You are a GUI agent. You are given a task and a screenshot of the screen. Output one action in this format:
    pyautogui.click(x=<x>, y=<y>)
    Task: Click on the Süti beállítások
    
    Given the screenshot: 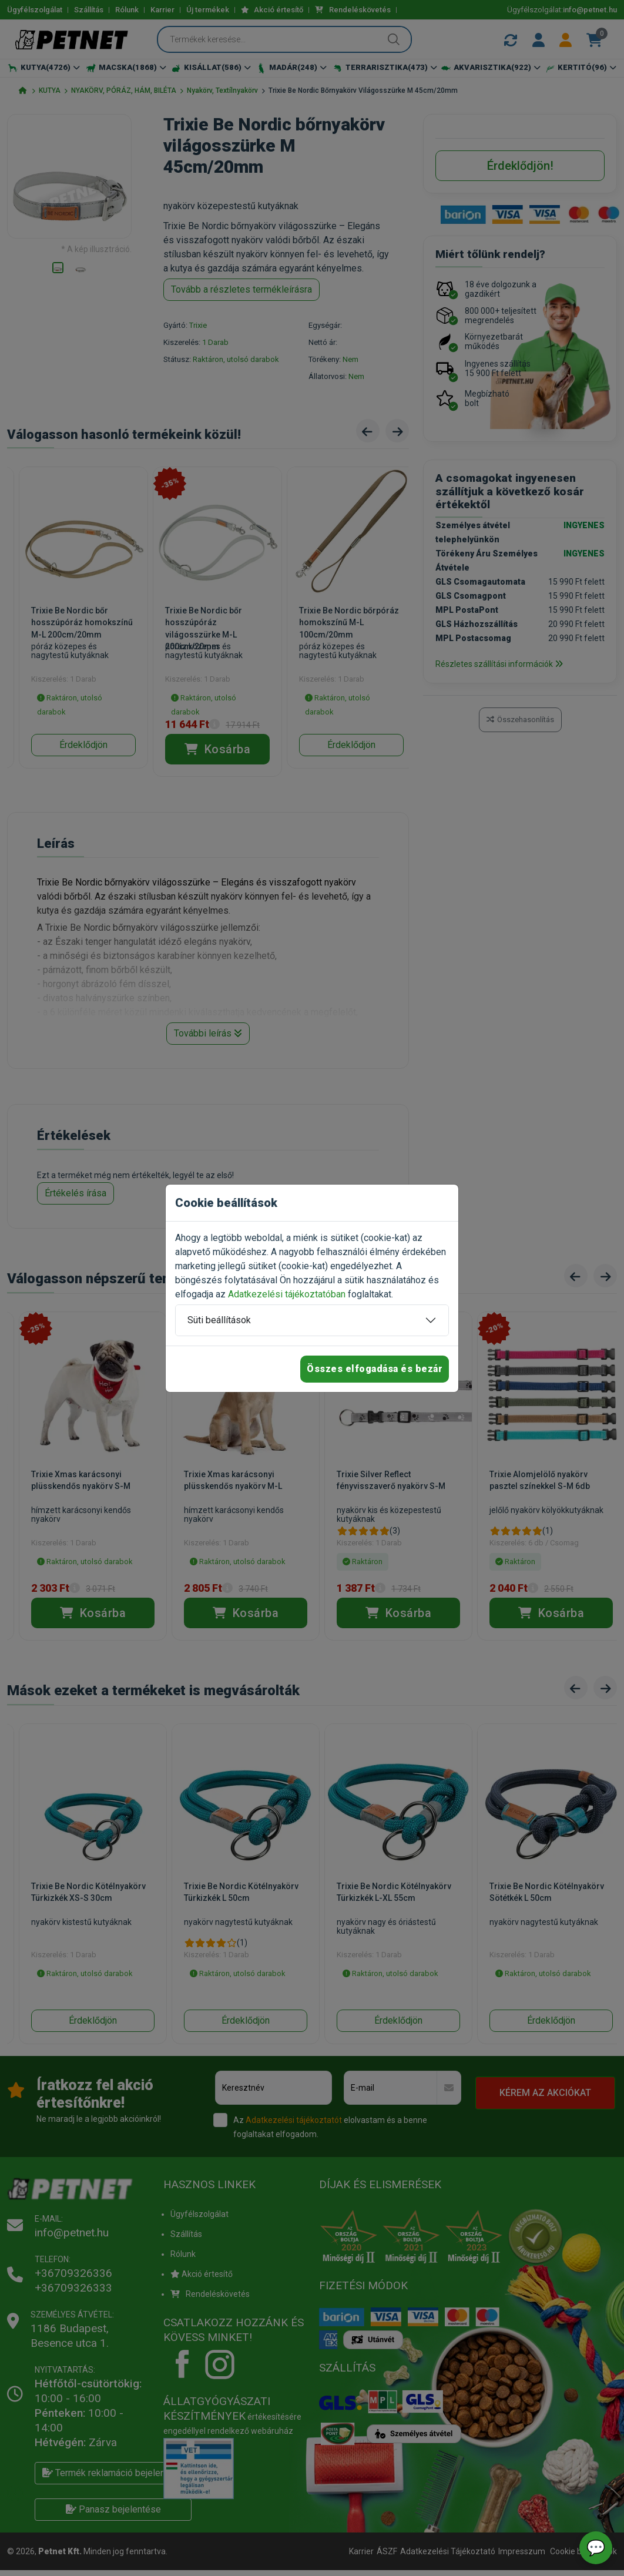 What is the action you would take?
    pyautogui.click(x=219, y=1320)
    